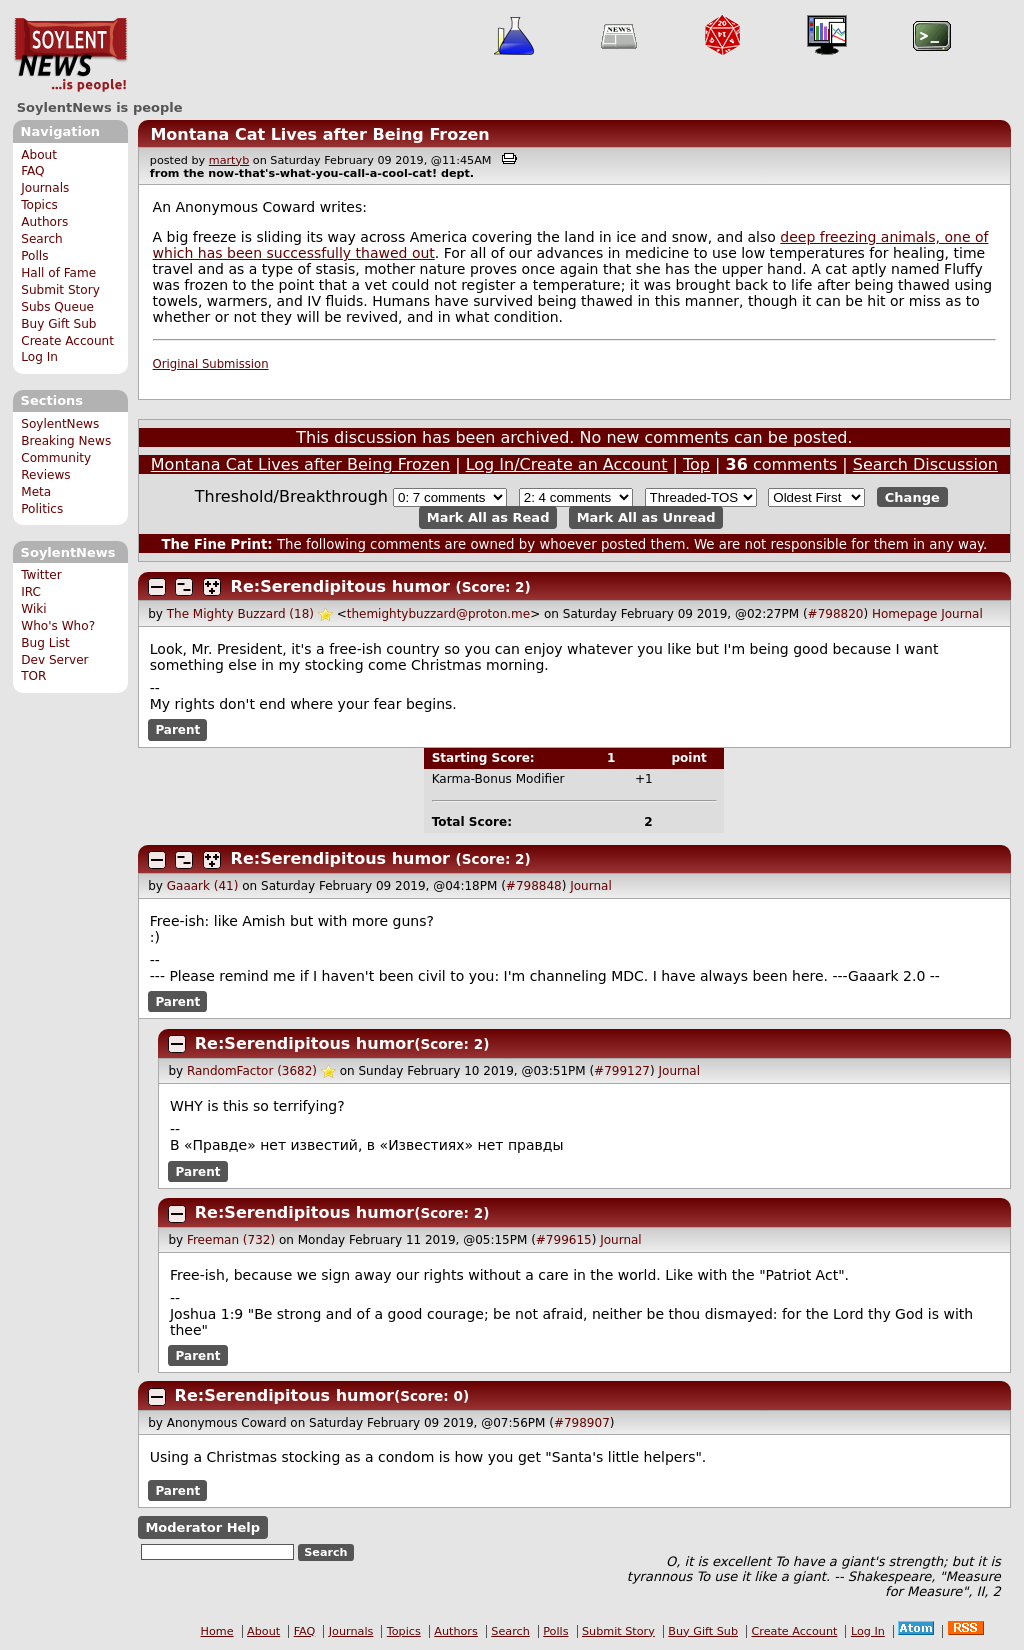 This screenshot has width=1024, height=1650. Describe the element at coordinates (319, 134) in the screenshot. I see `Montana Cat Lives after Being Frozen` at that location.